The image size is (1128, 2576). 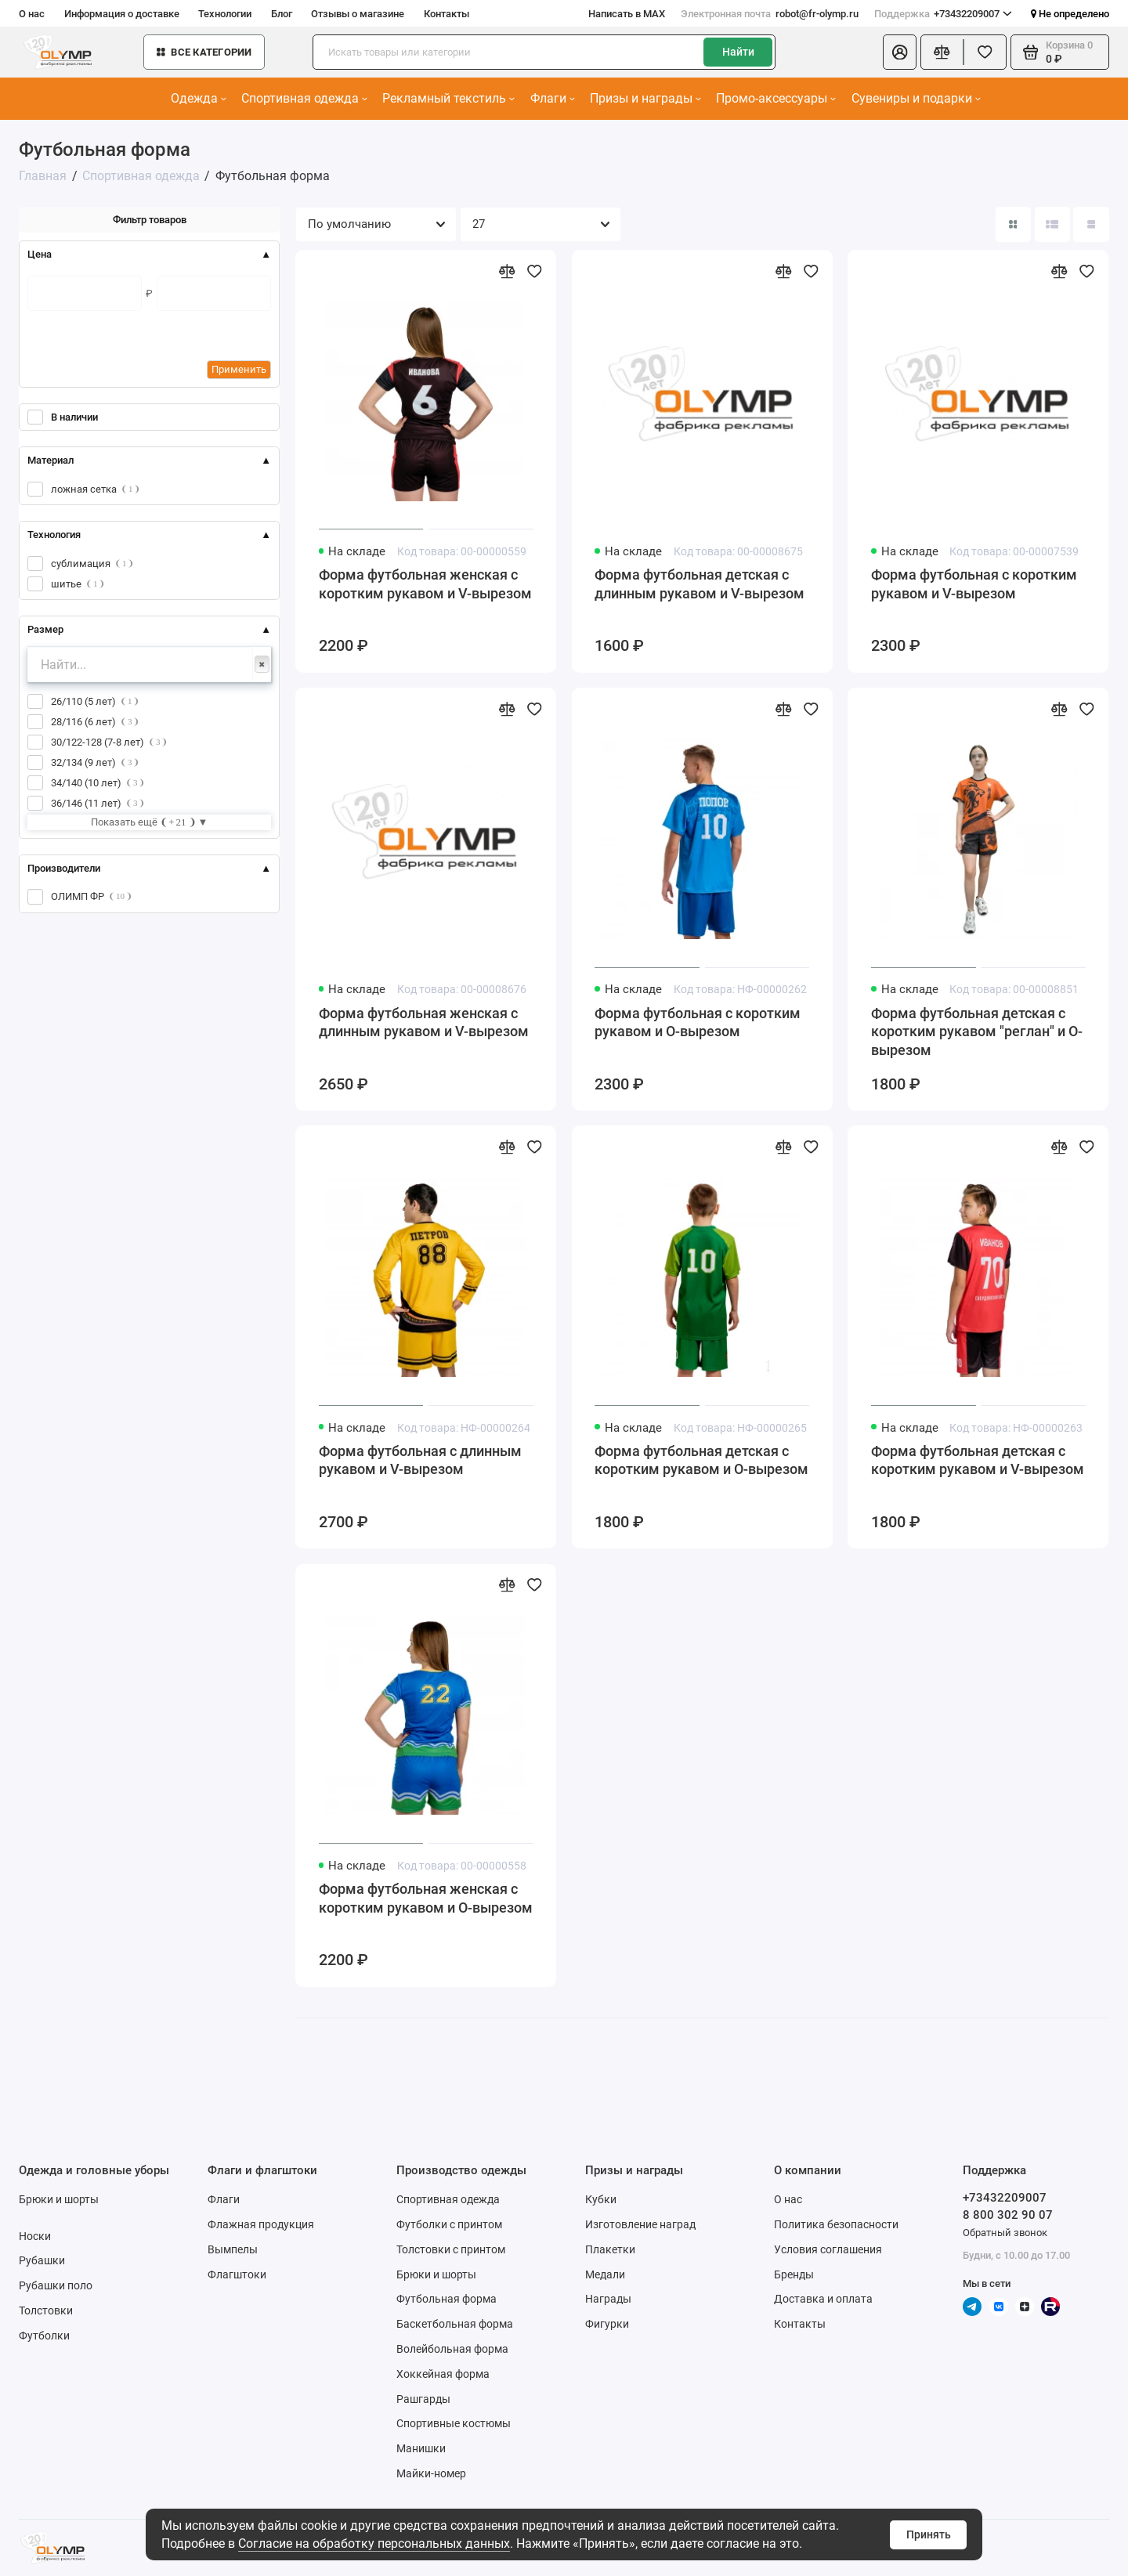 What do you see at coordinates (640, 2224) in the screenshot?
I see `Изготовление наград` at bounding box center [640, 2224].